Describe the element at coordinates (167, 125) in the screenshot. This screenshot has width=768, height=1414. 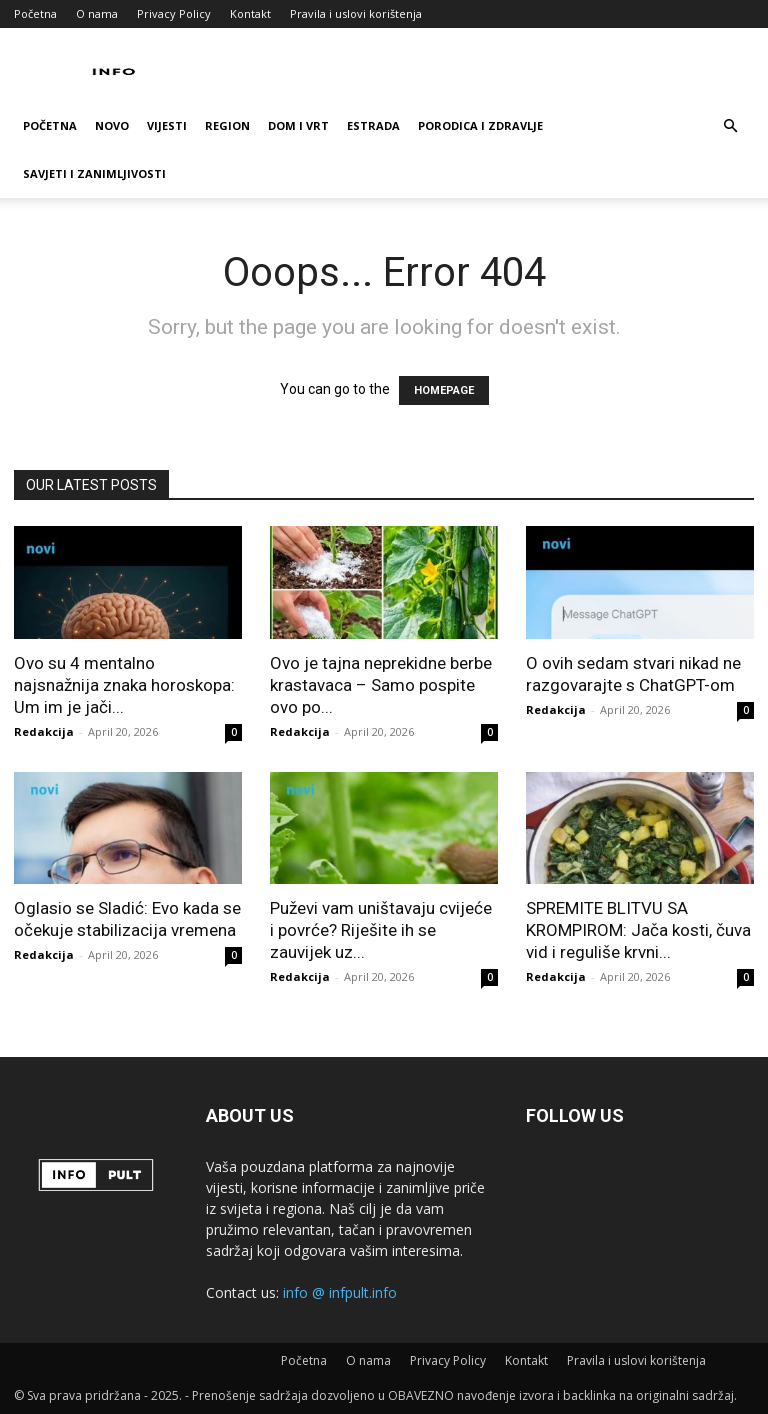
I see `Vijesti` at that location.